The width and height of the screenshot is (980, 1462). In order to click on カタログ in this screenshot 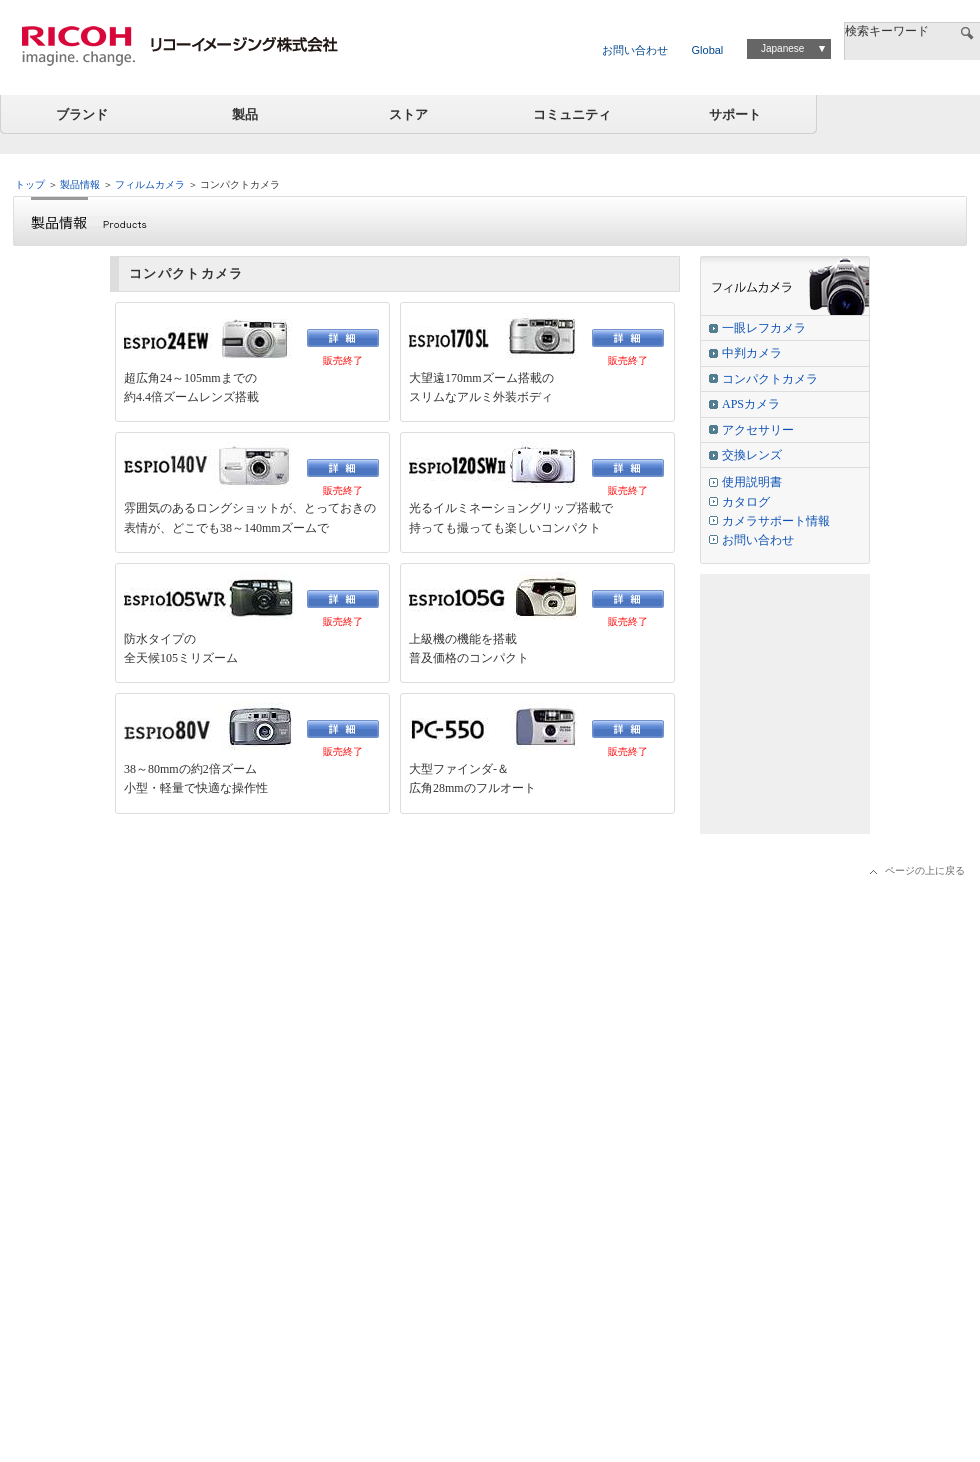, I will do `click(746, 502)`.